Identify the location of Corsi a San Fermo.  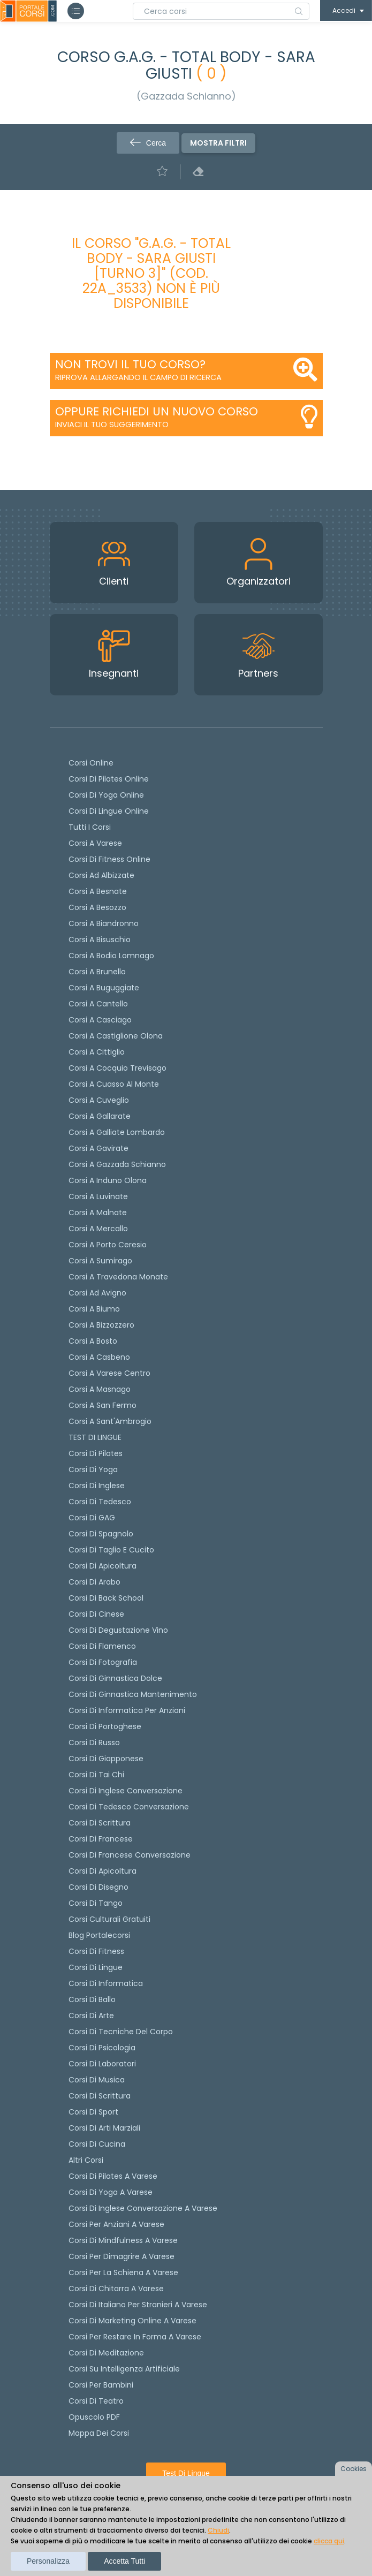
(102, 1405).